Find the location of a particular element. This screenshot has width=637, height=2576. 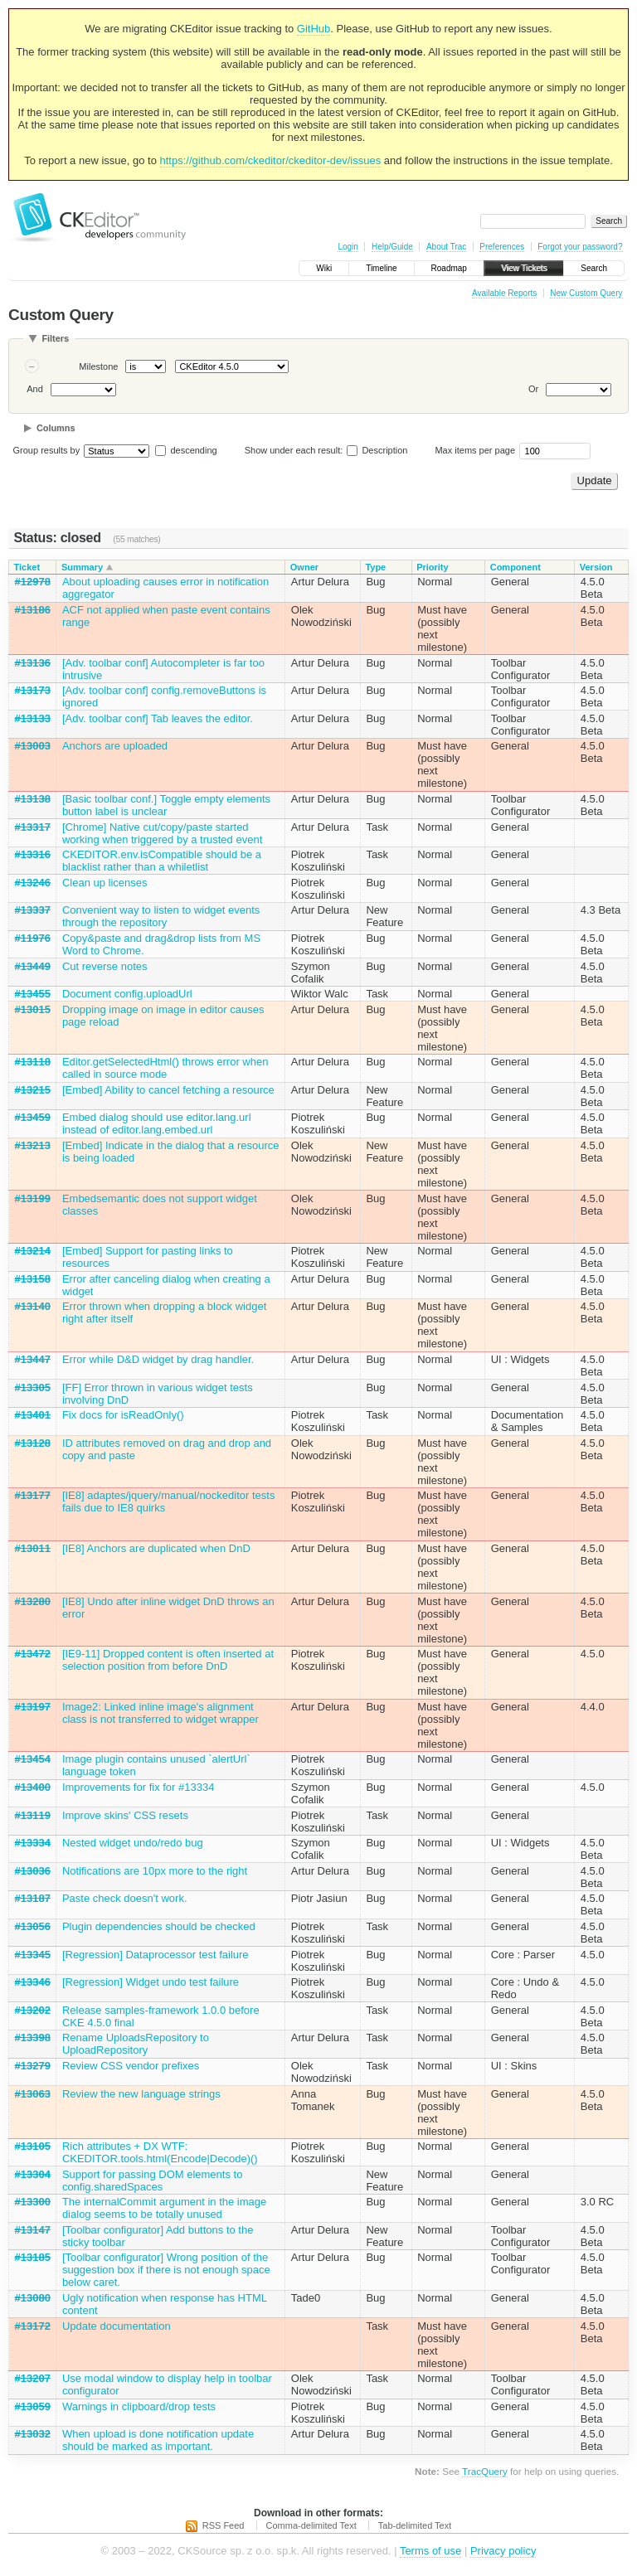

Preferences is located at coordinates (501, 246).